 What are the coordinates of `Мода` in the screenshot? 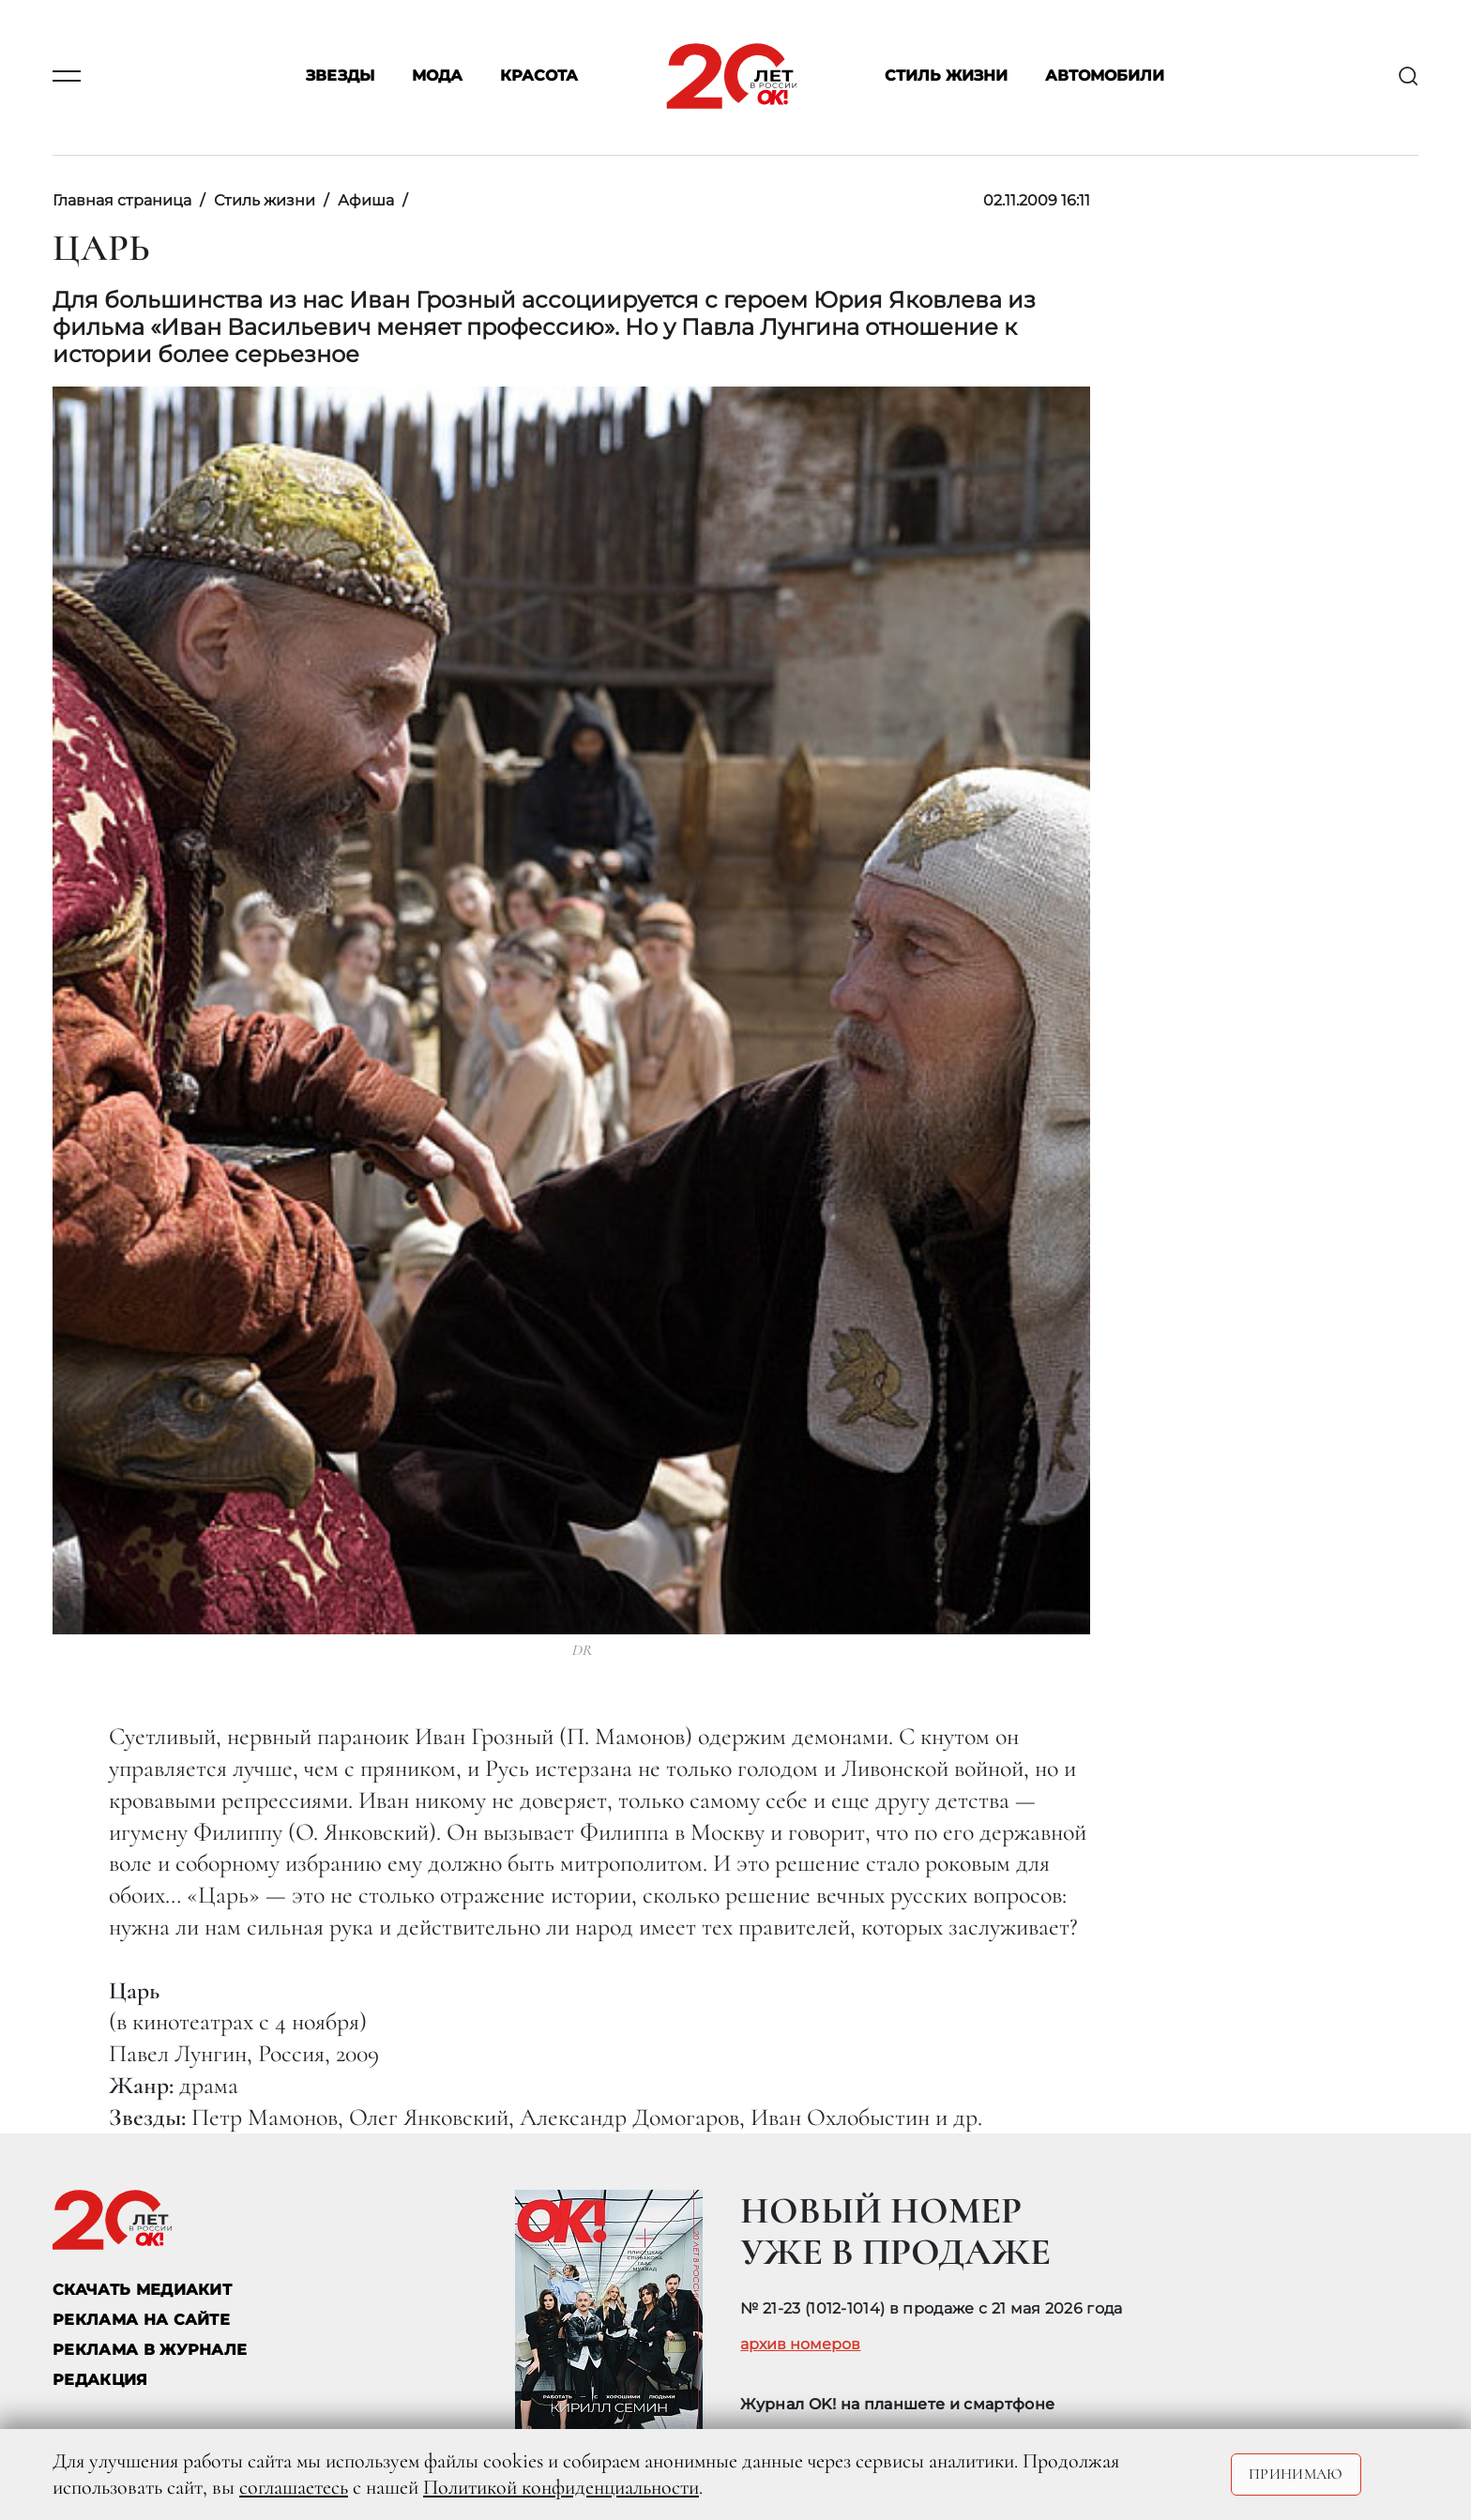 It's located at (437, 76).